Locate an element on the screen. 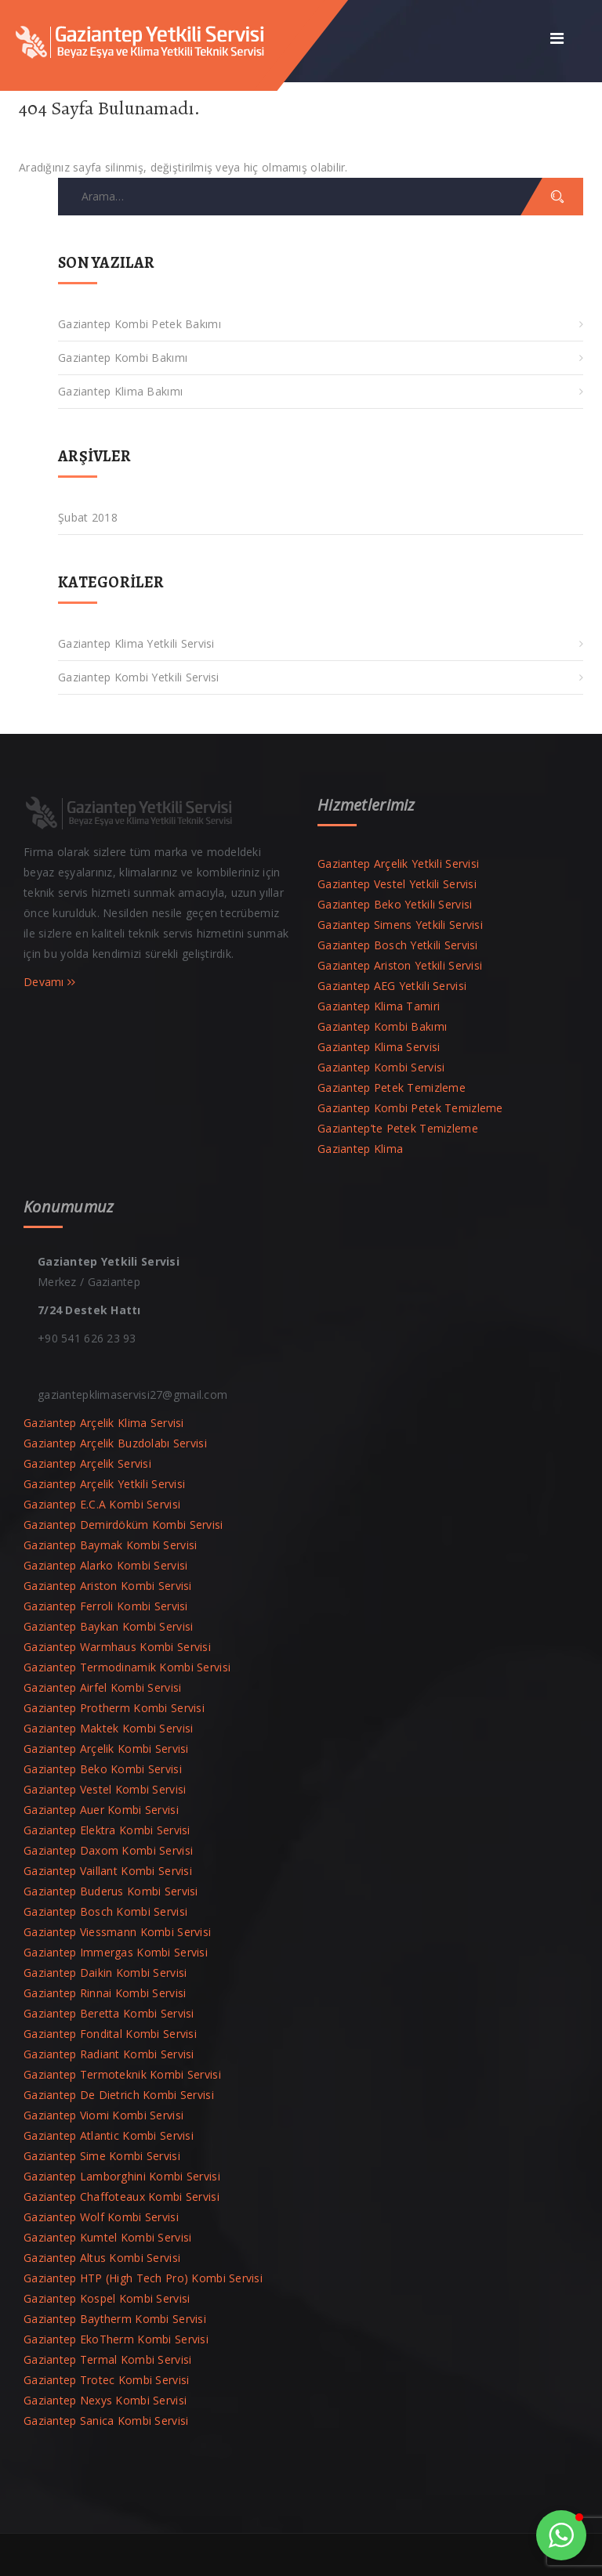 This screenshot has height=2576, width=602. Gaziantep Baytherm Kombi Servisi is located at coordinates (115, 2318).